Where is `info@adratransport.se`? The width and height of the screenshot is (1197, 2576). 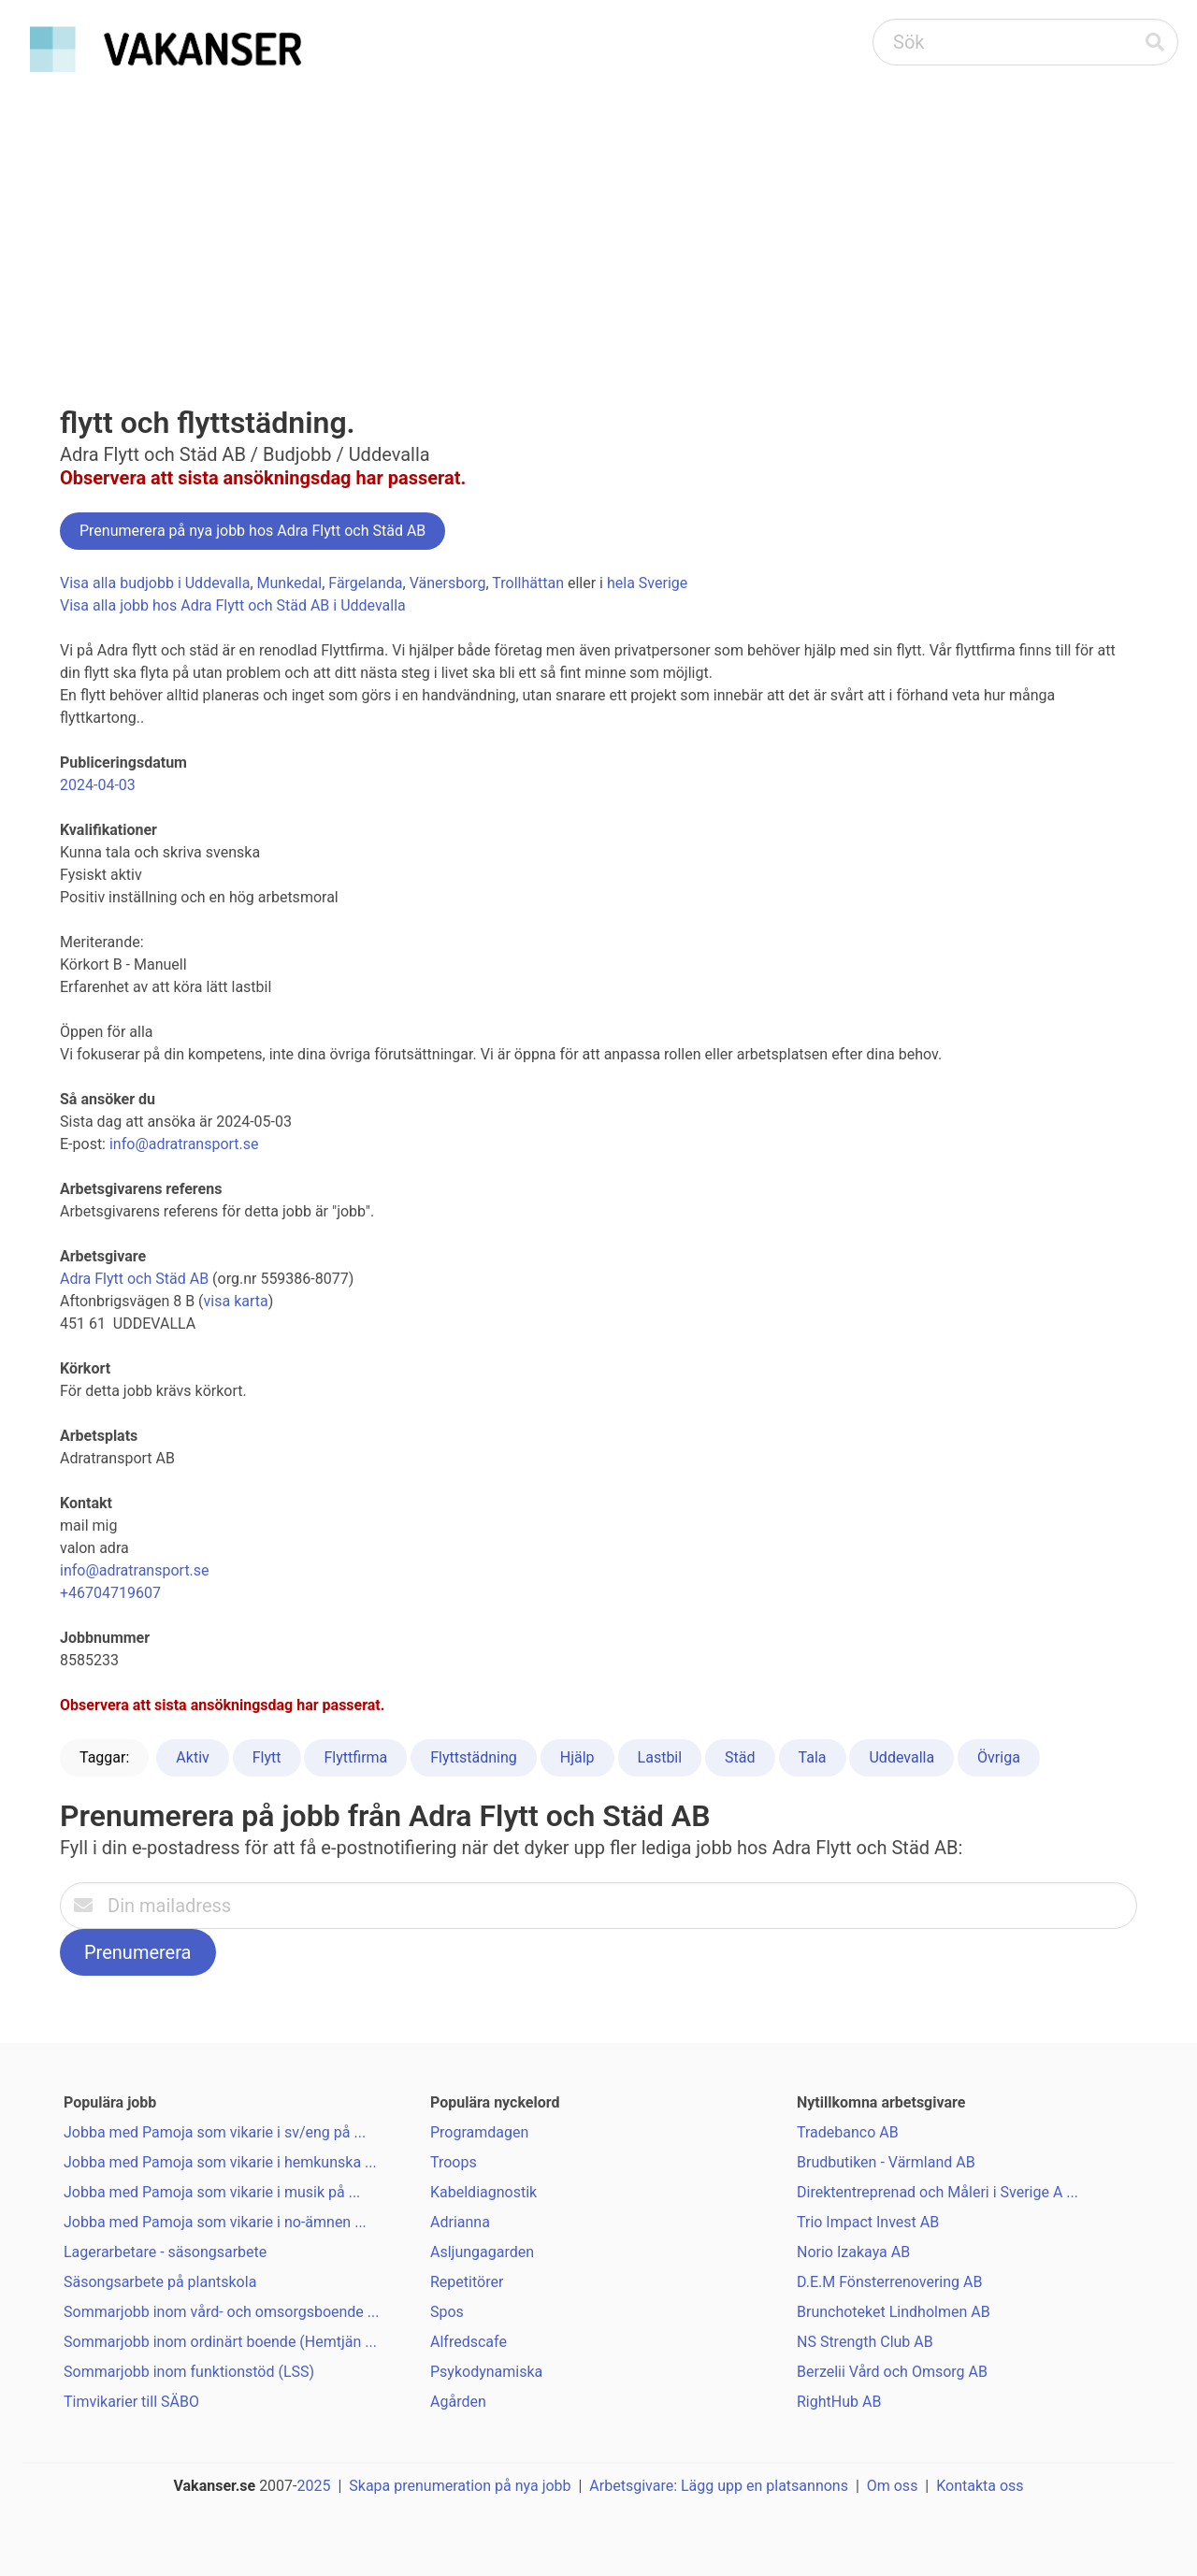
info@adratransport.se is located at coordinates (184, 1144).